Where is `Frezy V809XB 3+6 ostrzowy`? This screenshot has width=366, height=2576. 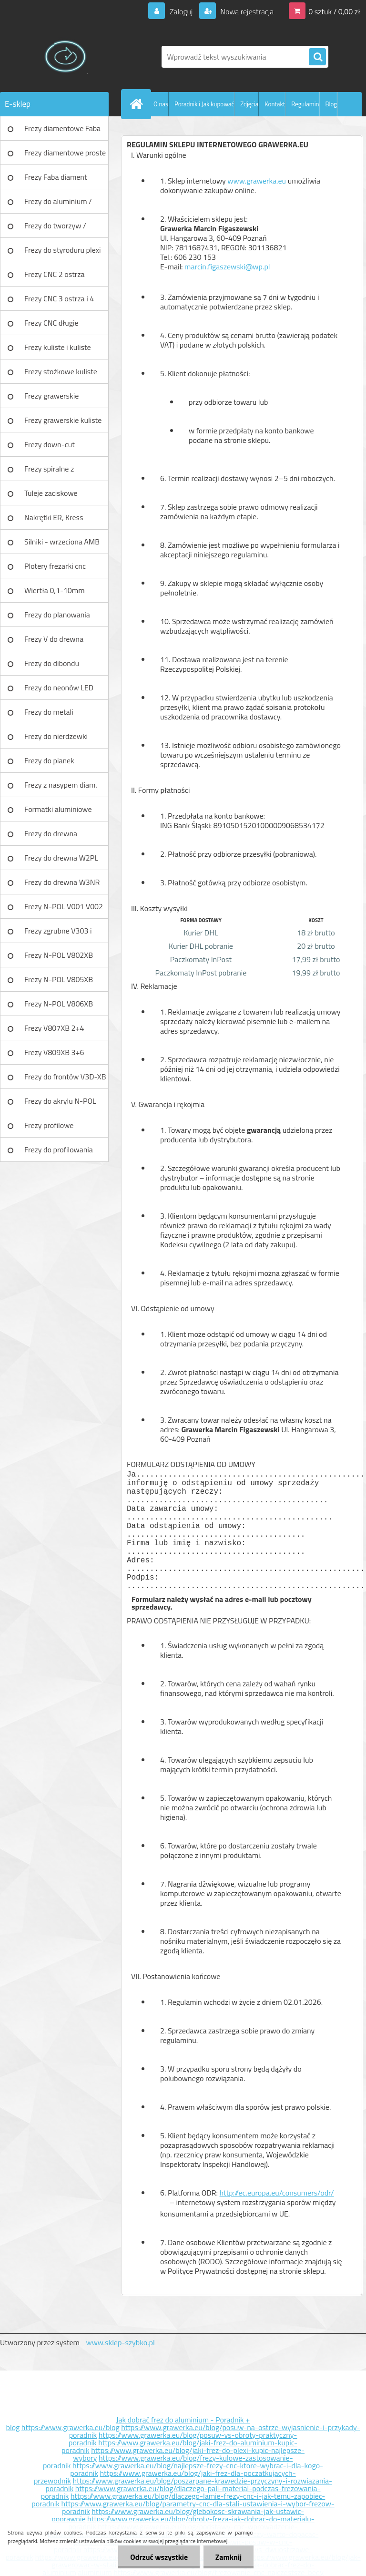
Frezy V809XB 3+6 ostrzowy is located at coordinates (54, 1056).